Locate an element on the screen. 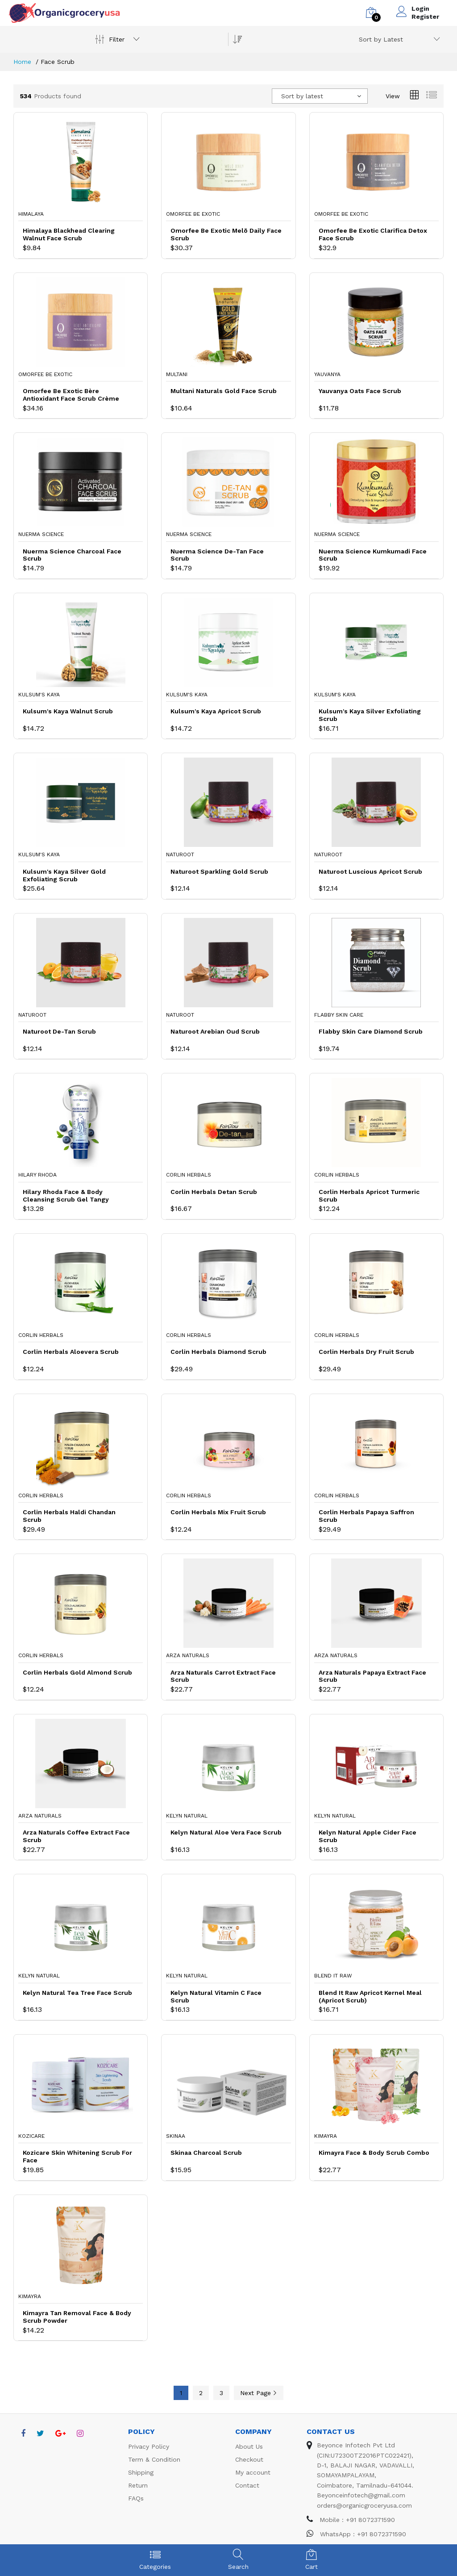  Naturoot Luscious Apricot Scrub is located at coordinates (370, 871).